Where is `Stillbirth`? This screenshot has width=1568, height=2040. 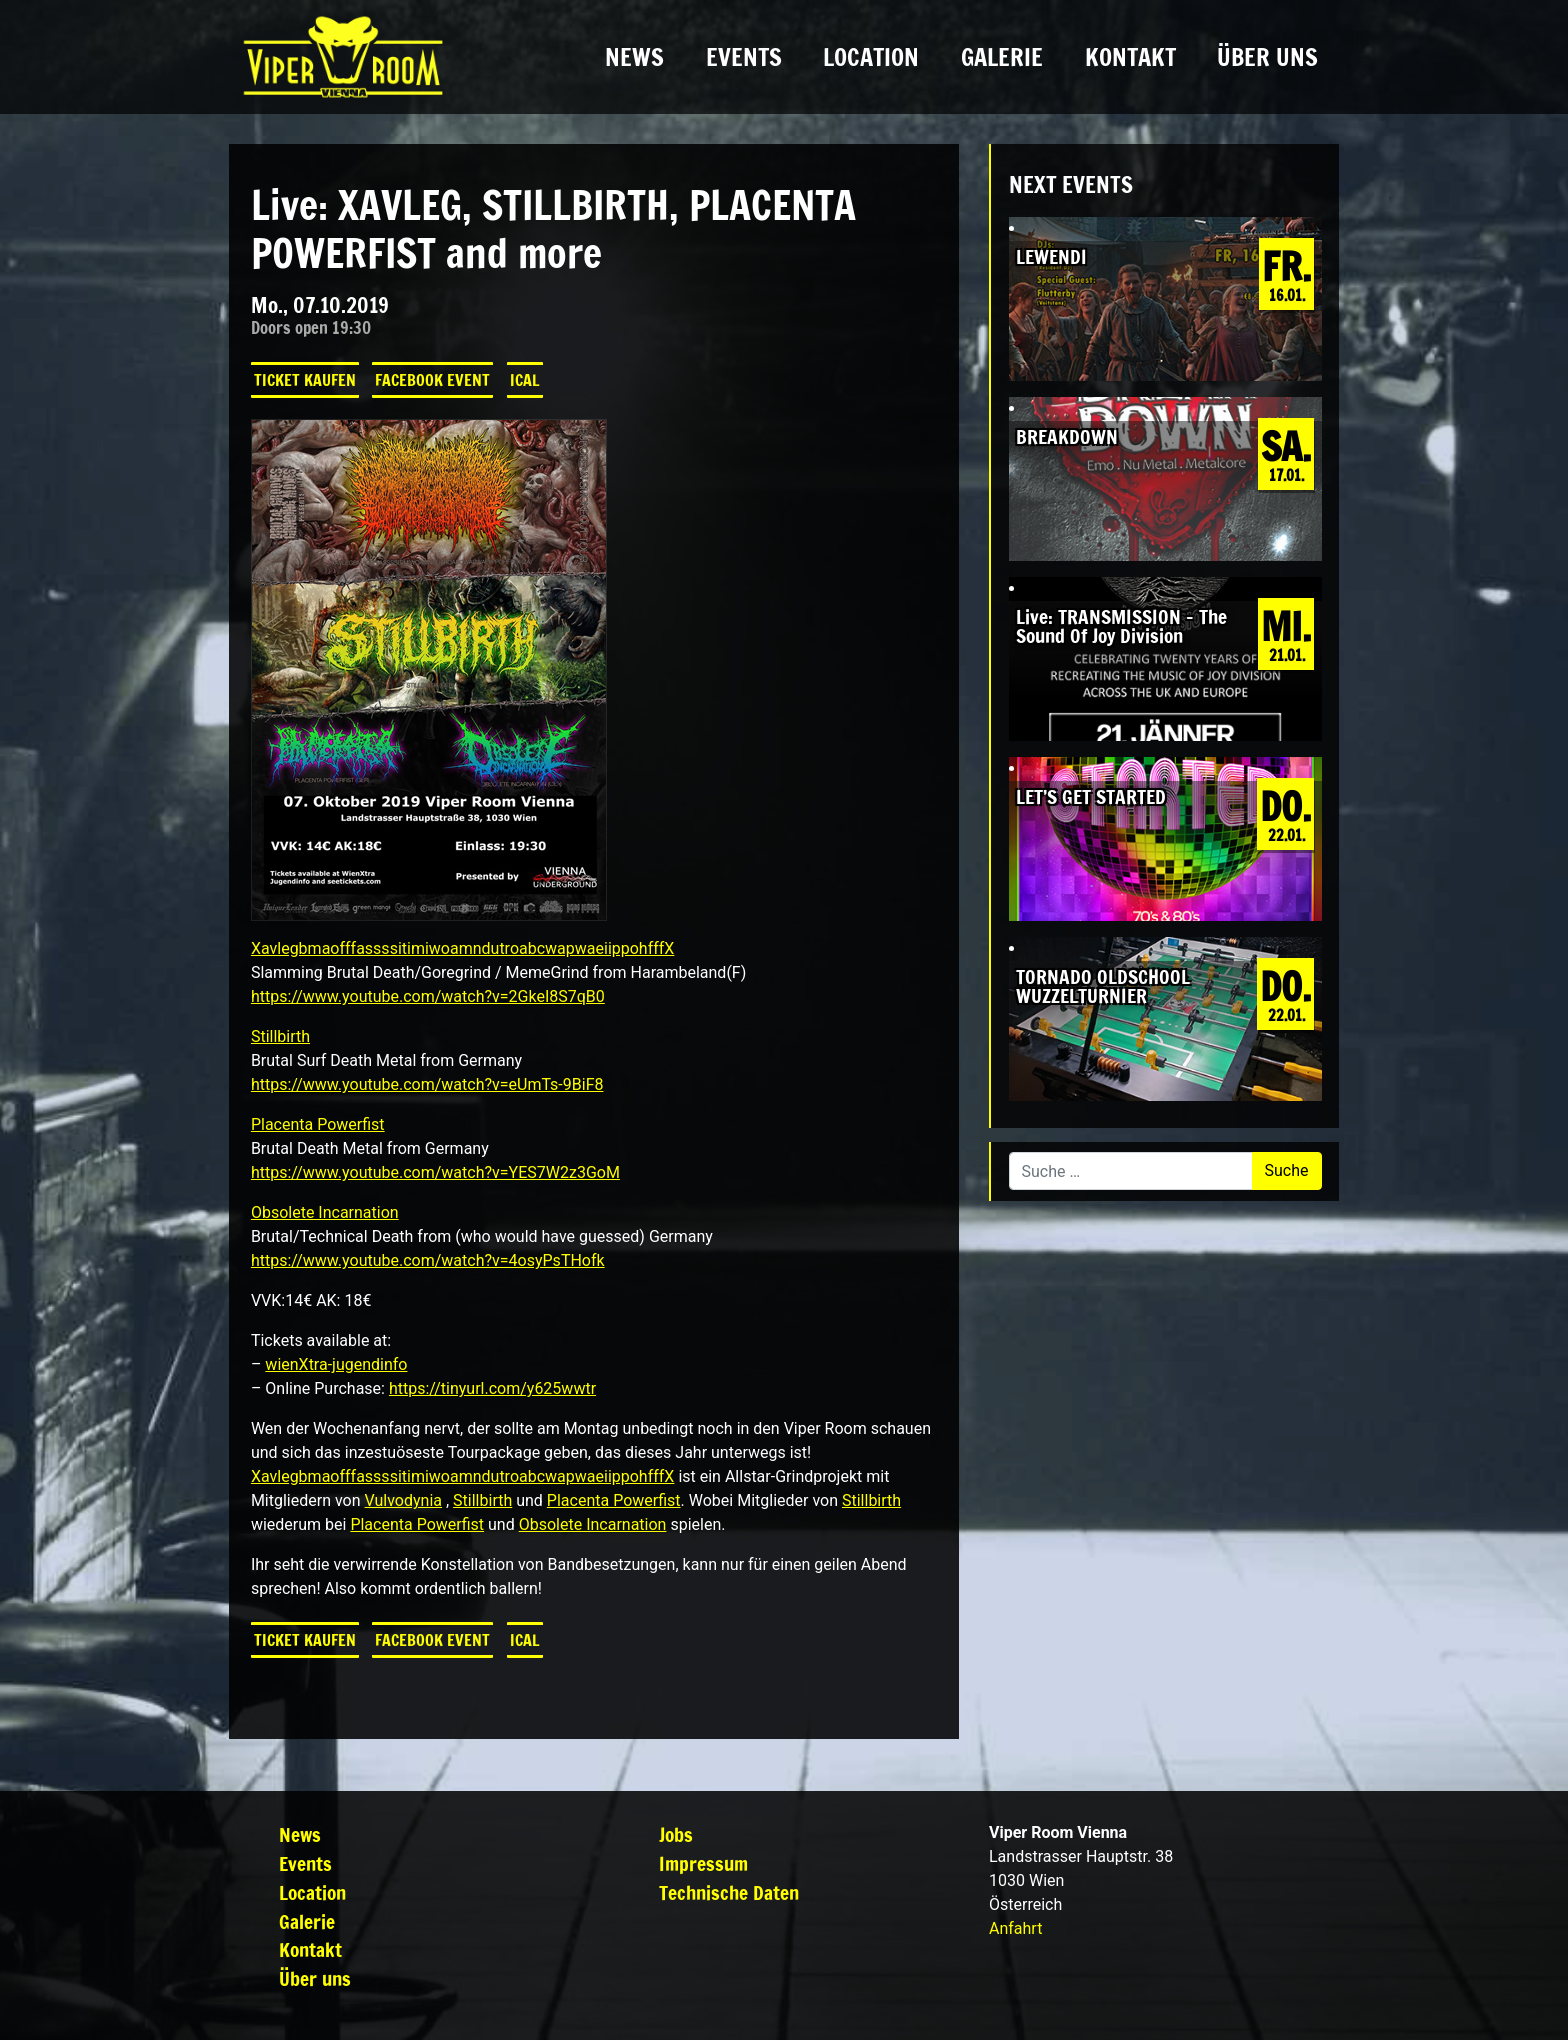 Stillbirth is located at coordinates (280, 1036).